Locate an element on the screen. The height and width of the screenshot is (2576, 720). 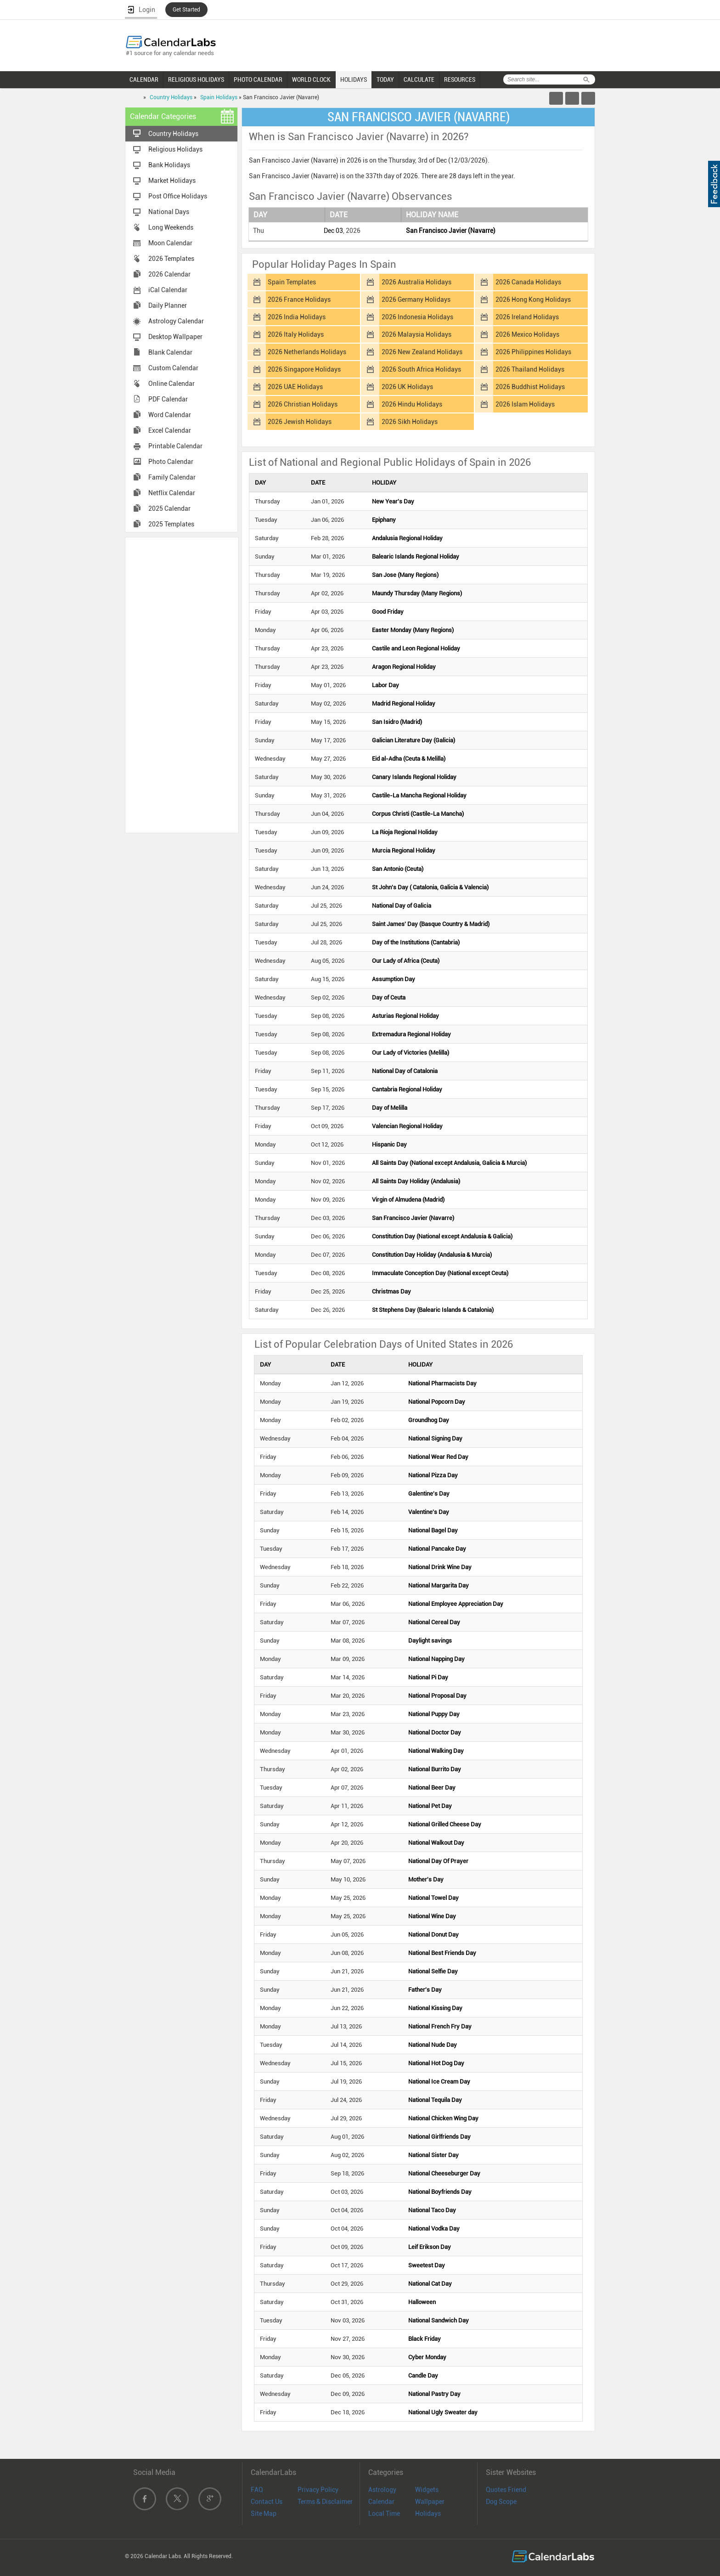
National Boyfriends Day is located at coordinates (440, 2191).